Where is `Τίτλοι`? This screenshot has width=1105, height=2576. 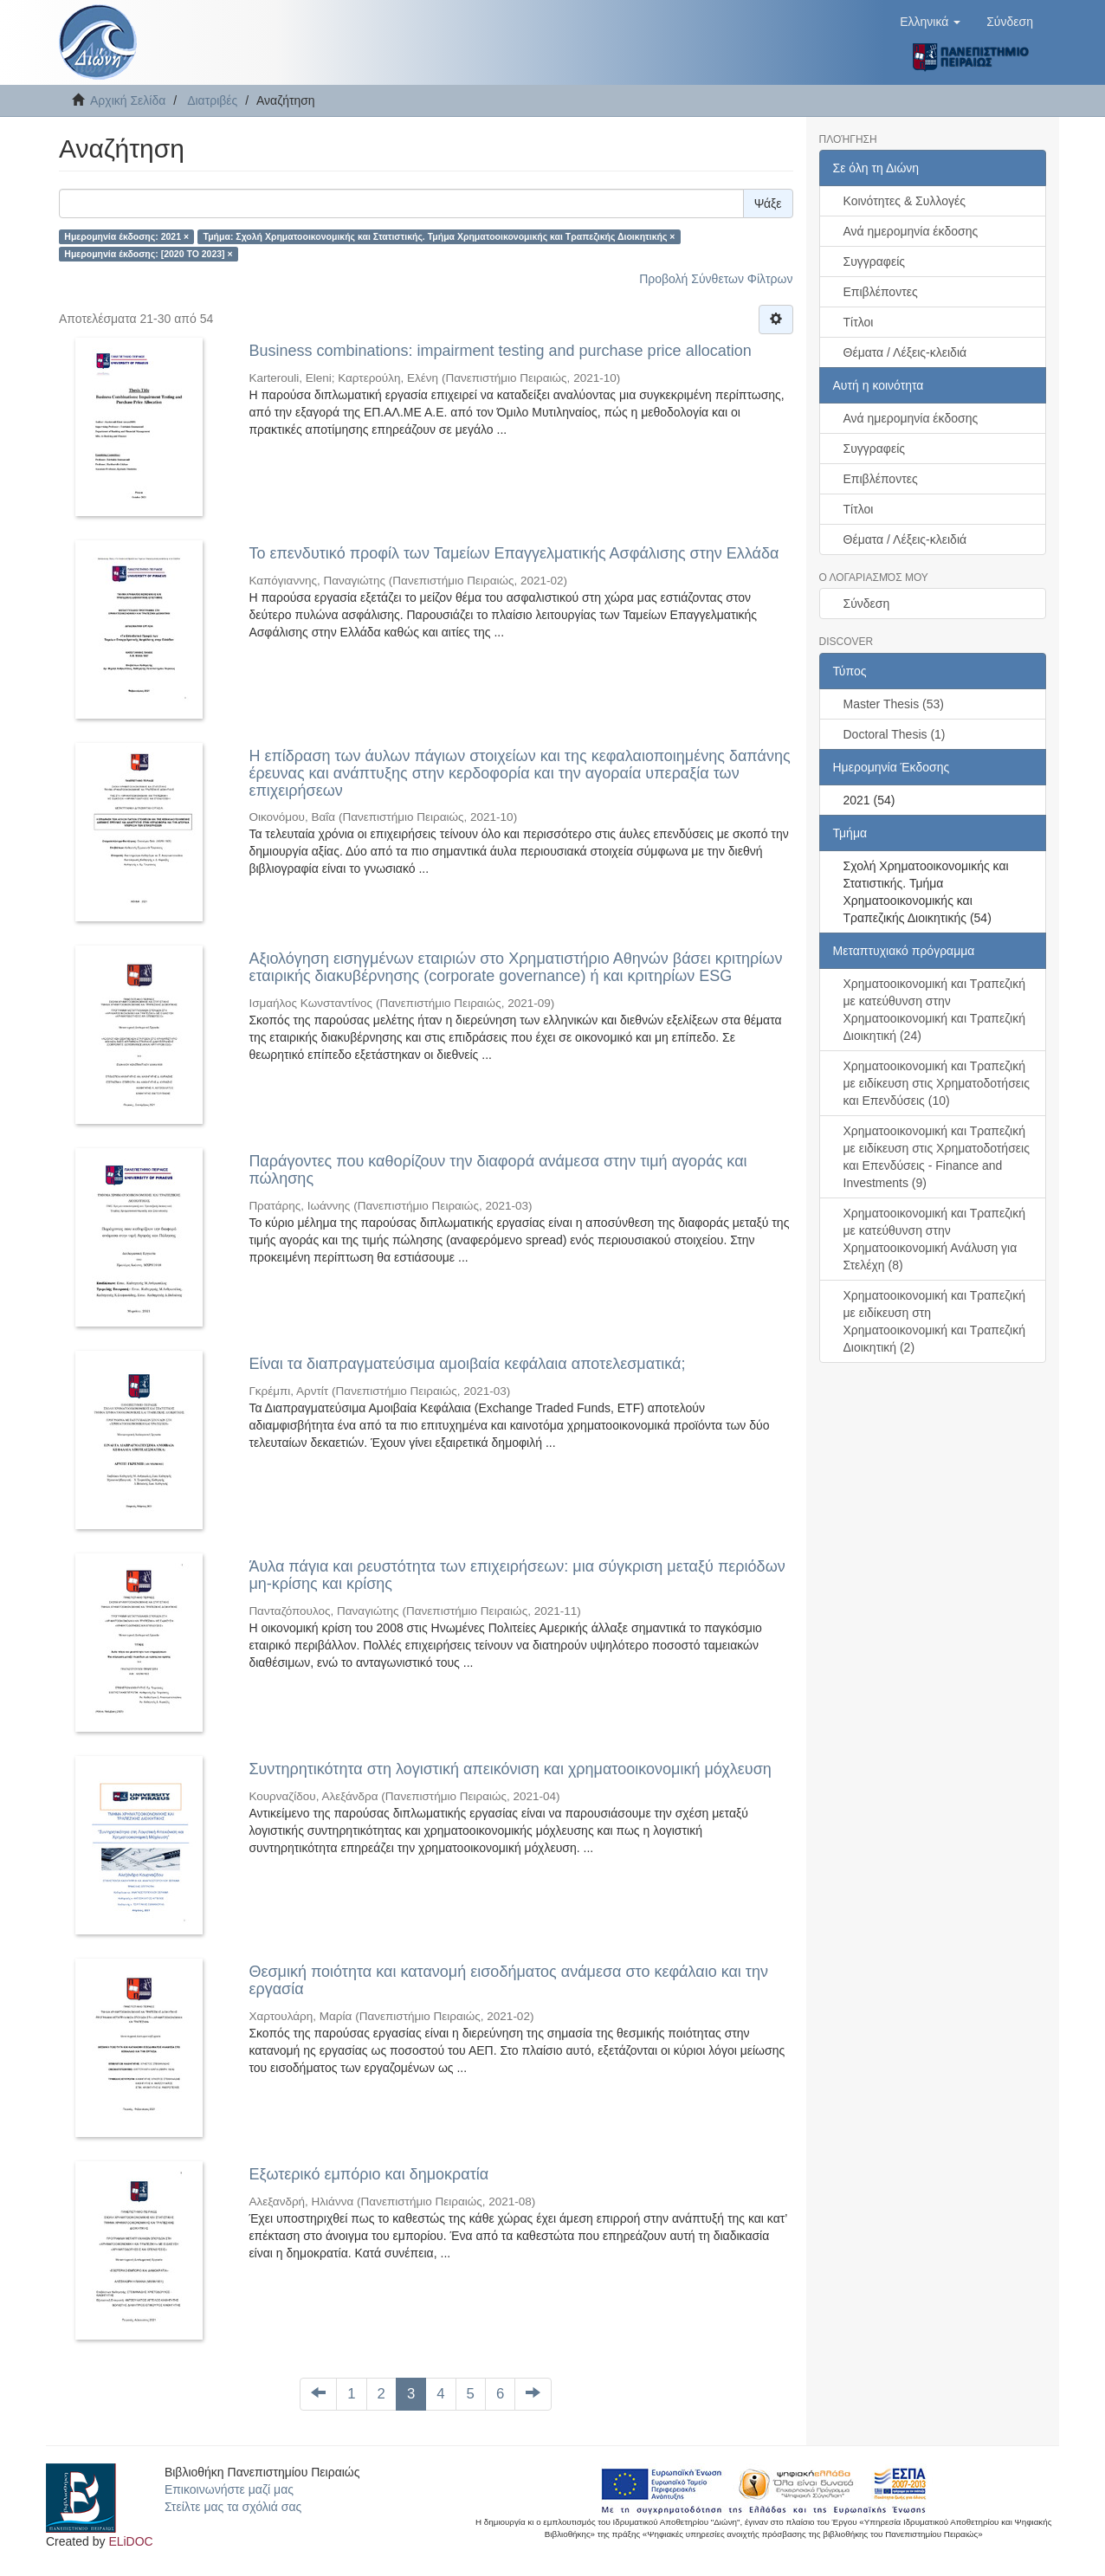 Τίτλοι is located at coordinates (858, 322).